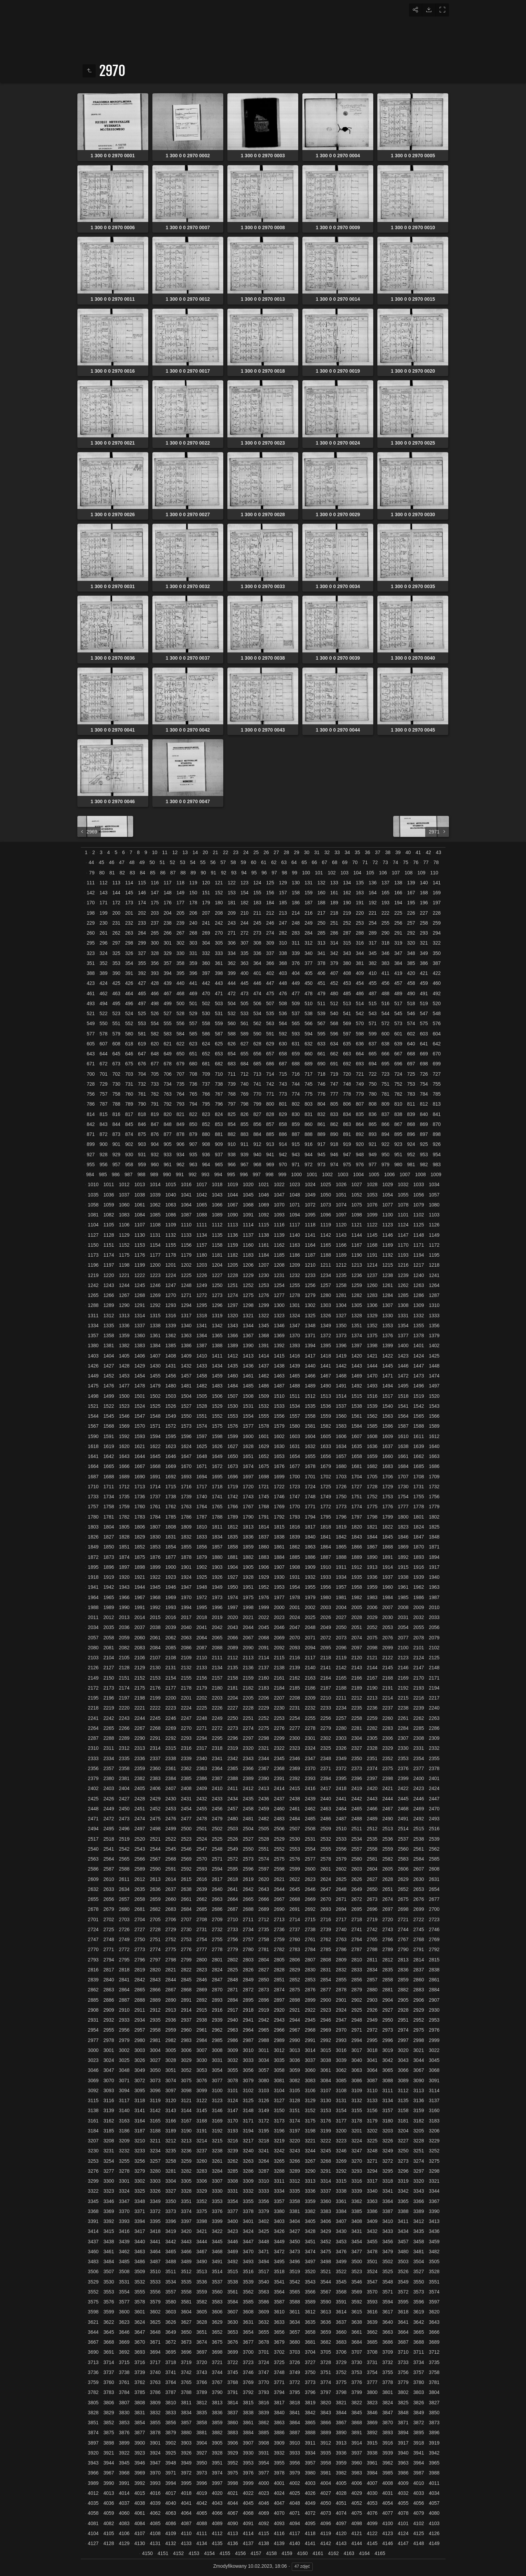  I want to click on 3439, so click(124, 2241).